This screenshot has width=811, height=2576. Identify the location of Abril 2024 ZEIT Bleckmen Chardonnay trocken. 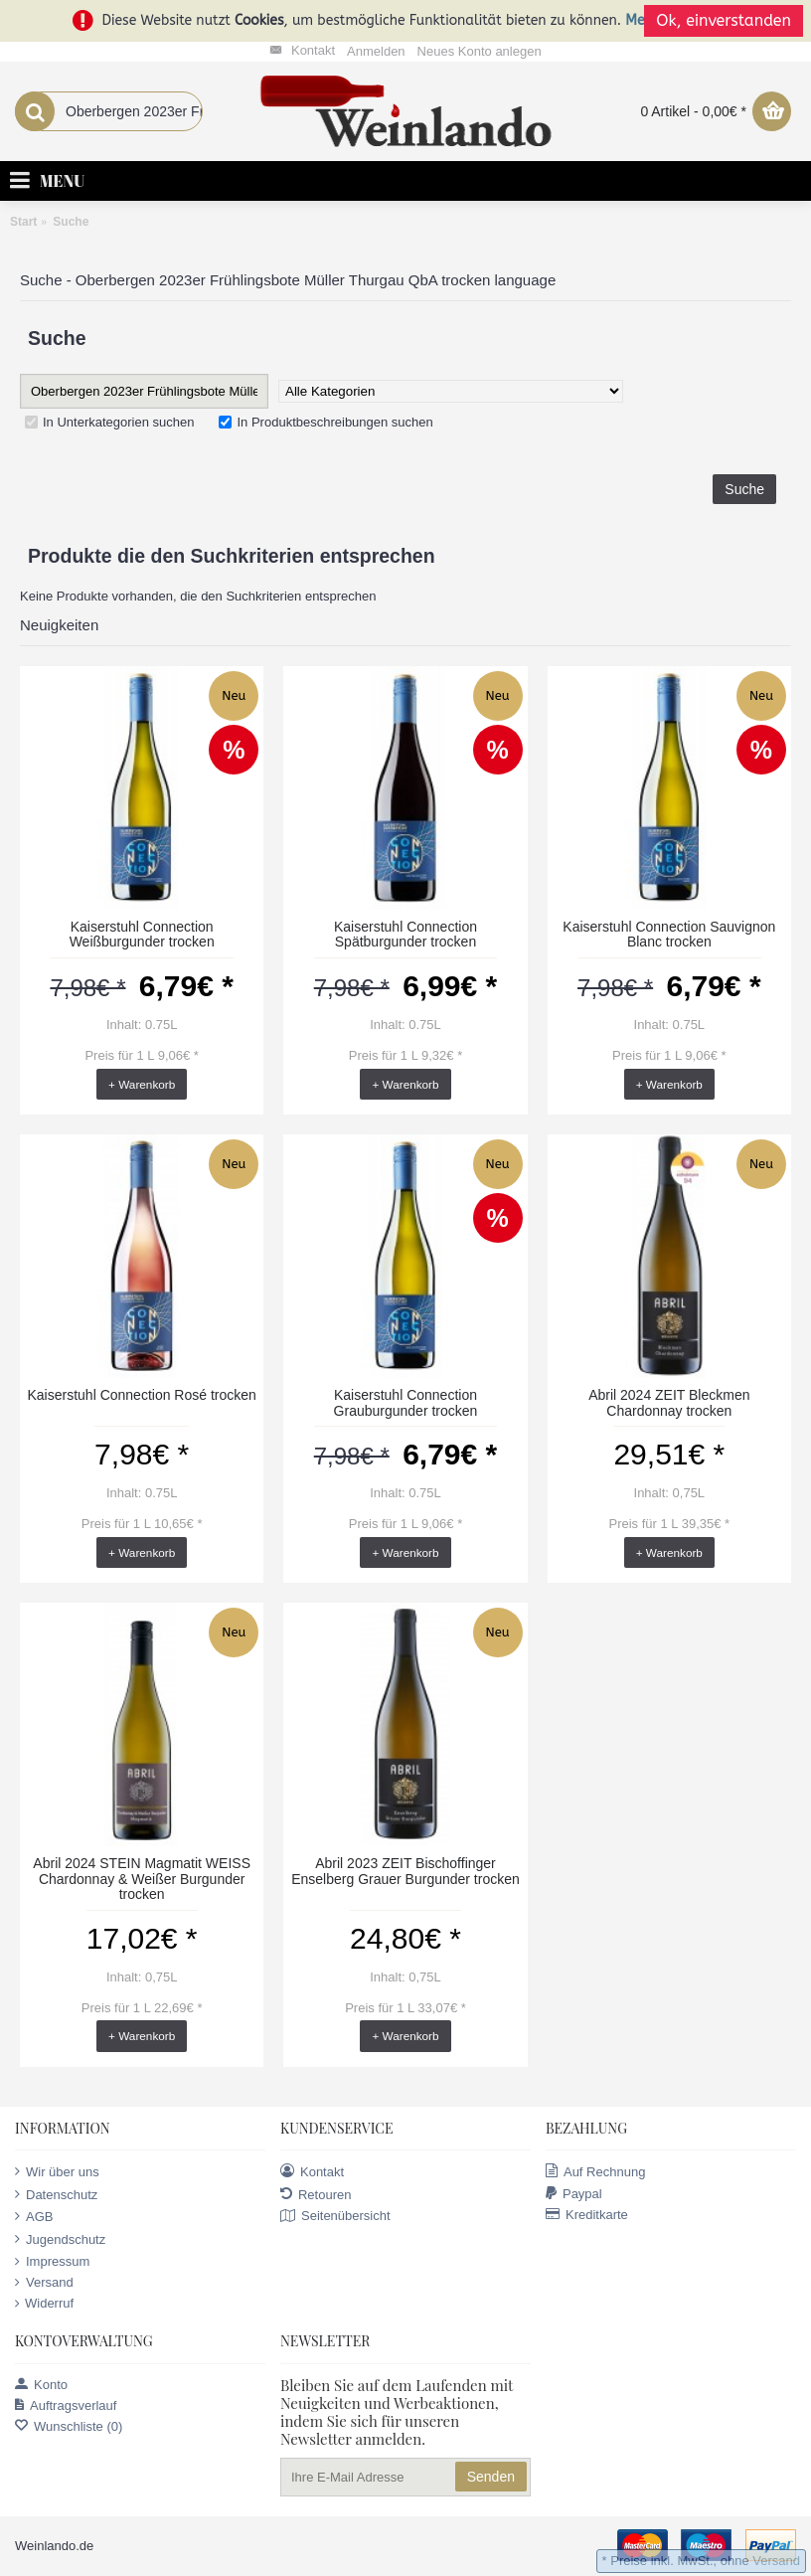
(668, 1402).